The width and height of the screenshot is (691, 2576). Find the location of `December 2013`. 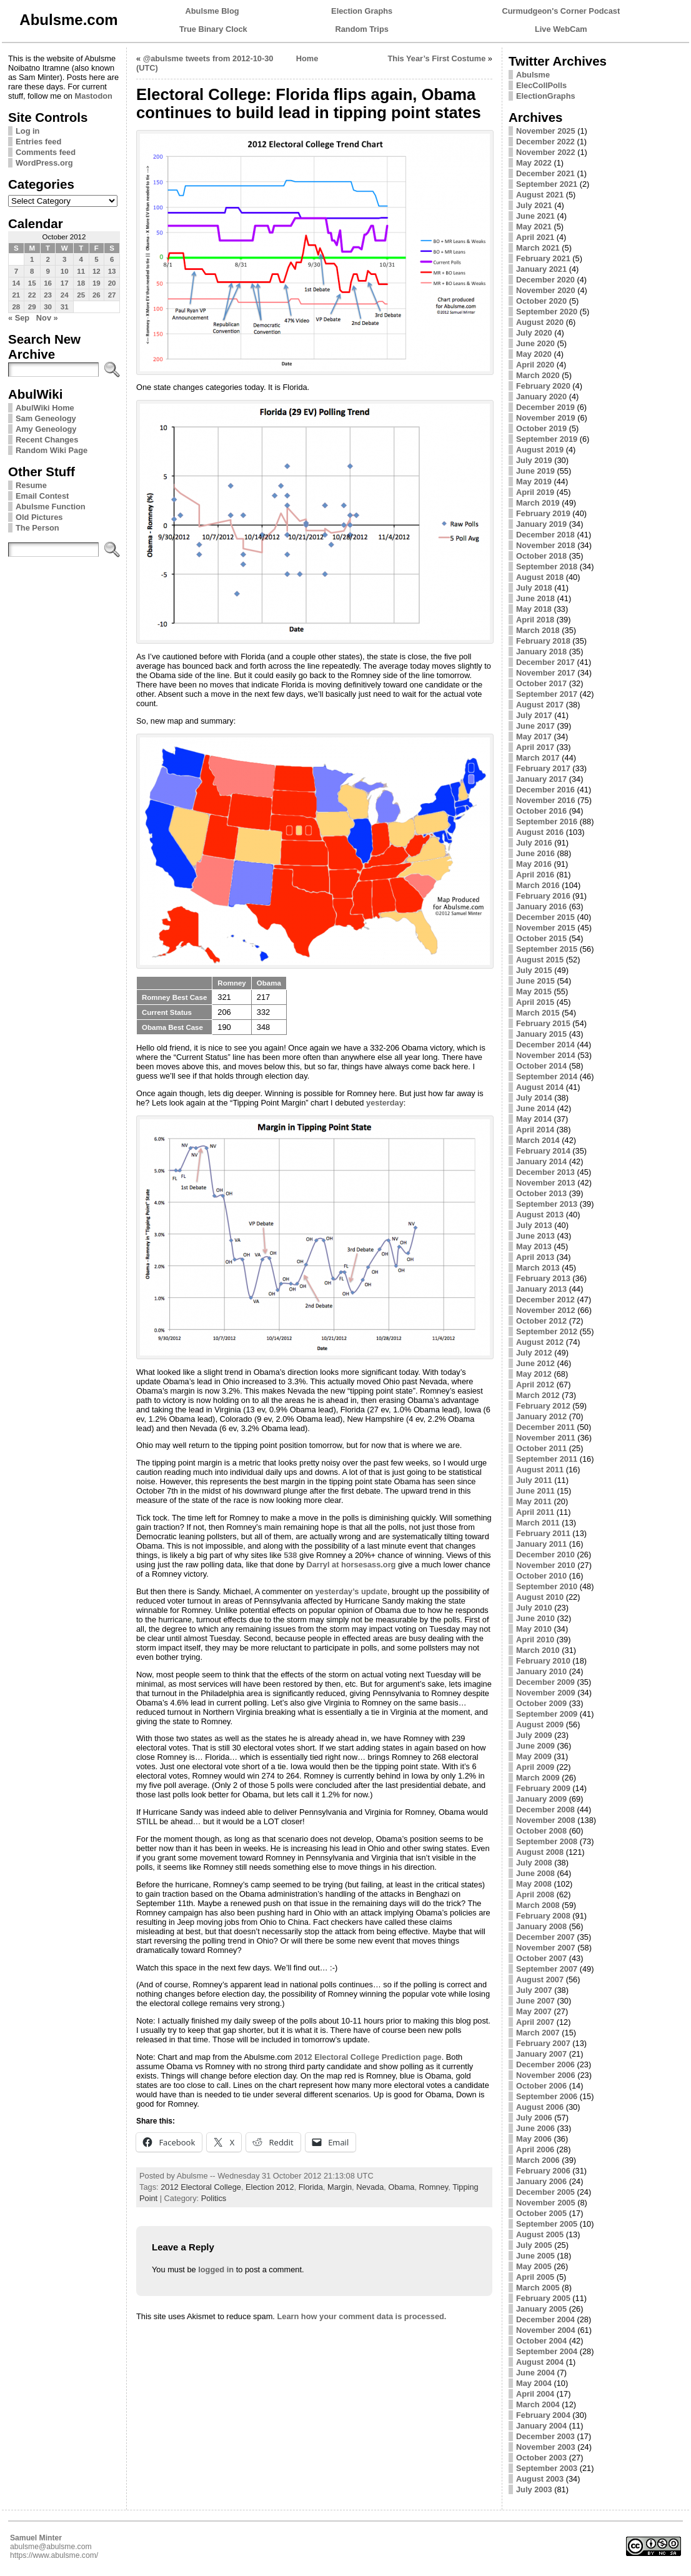

December 2013 is located at coordinates (545, 1172).